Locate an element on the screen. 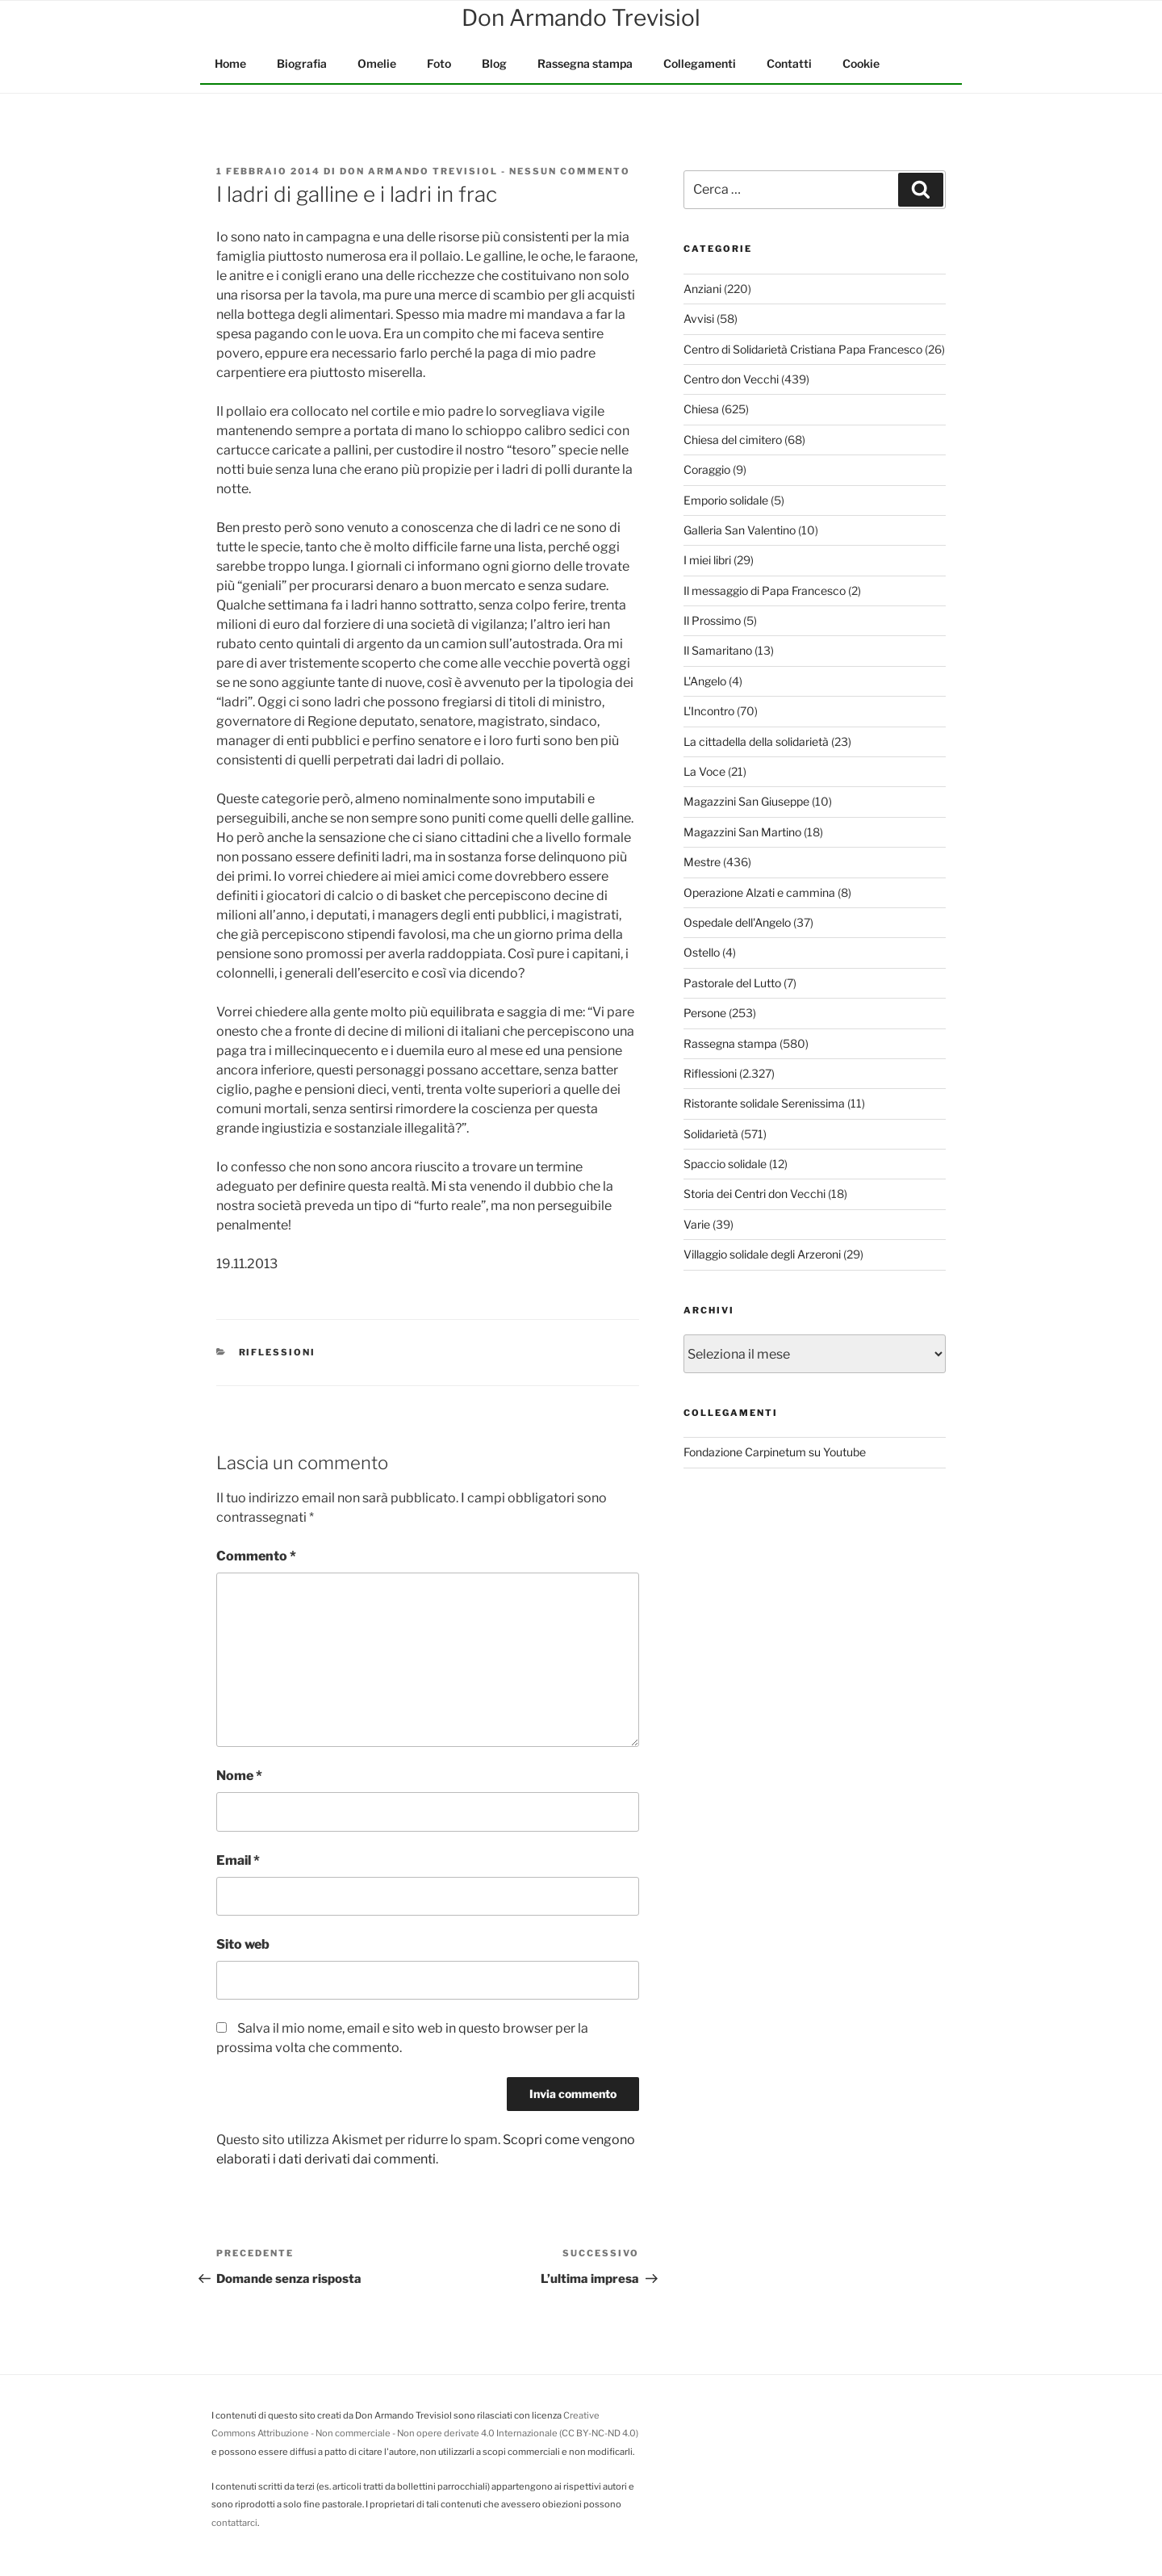 This screenshot has width=1162, height=2576. Villaggio solidale degli Arzeroni is located at coordinates (762, 1254).